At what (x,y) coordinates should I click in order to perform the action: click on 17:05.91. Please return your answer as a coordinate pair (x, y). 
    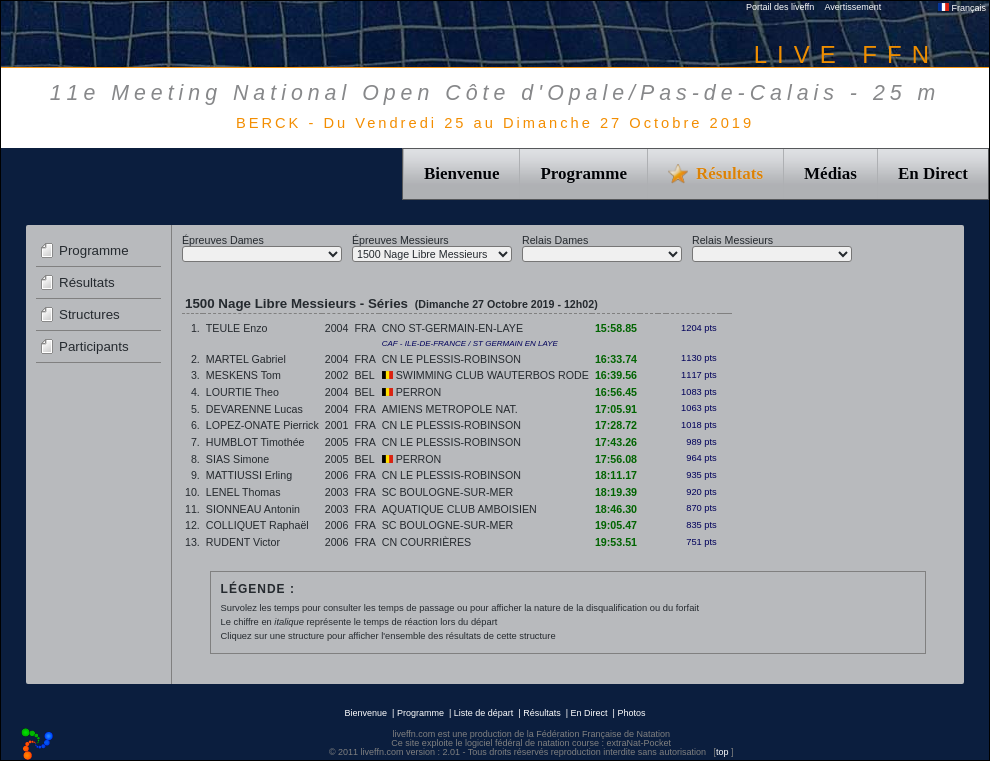
    Looking at the image, I should click on (616, 409).